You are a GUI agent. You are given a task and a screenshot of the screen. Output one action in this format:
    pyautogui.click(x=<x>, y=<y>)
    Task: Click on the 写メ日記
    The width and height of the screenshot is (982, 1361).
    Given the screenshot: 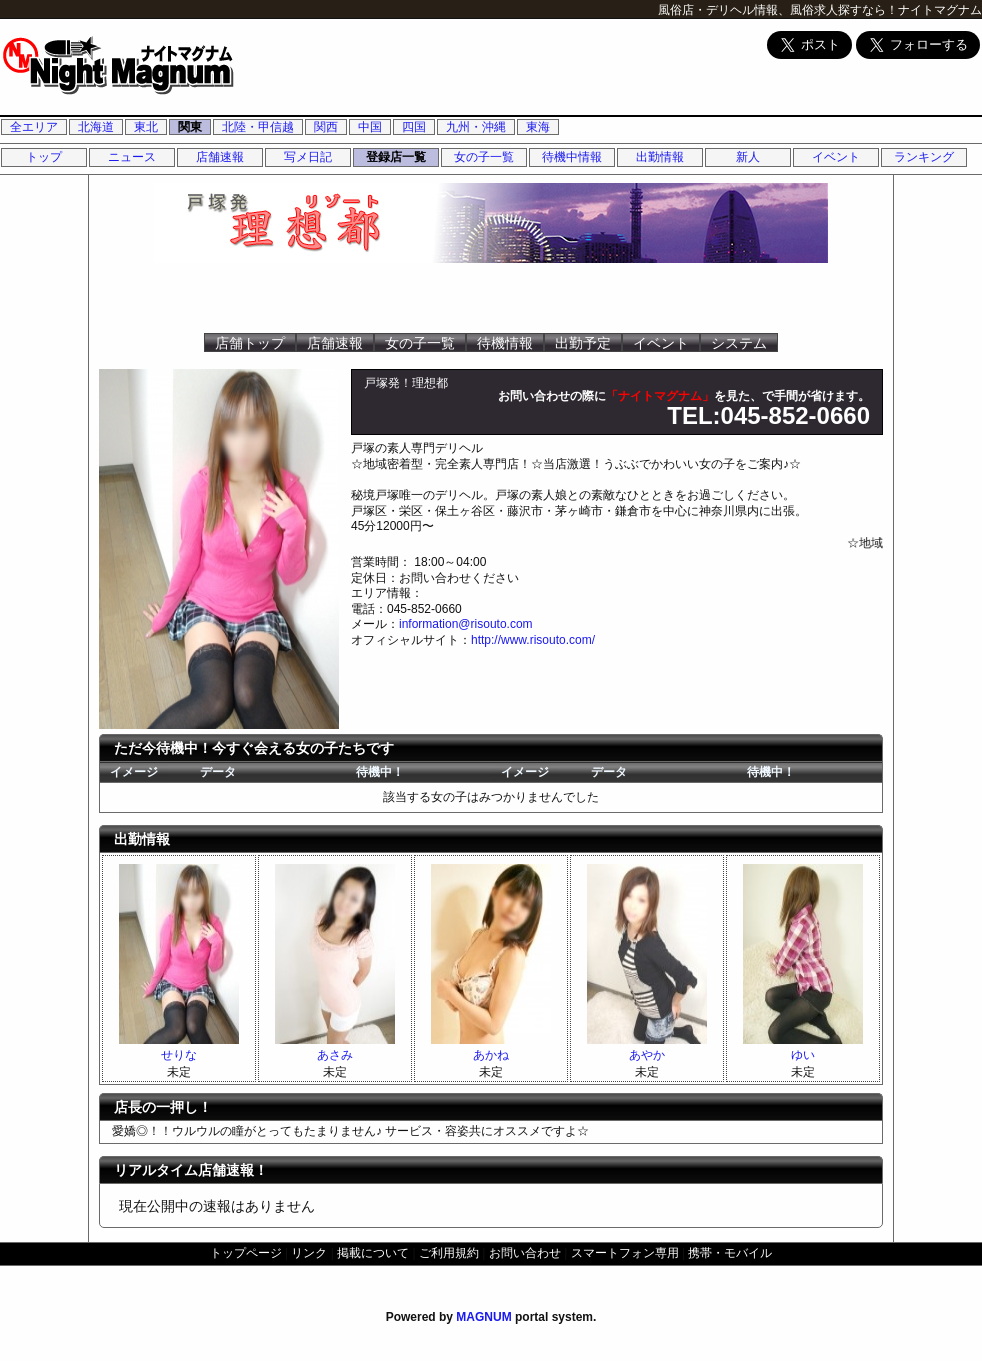 What is the action you would take?
    pyautogui.click(x=308, y=157)
    